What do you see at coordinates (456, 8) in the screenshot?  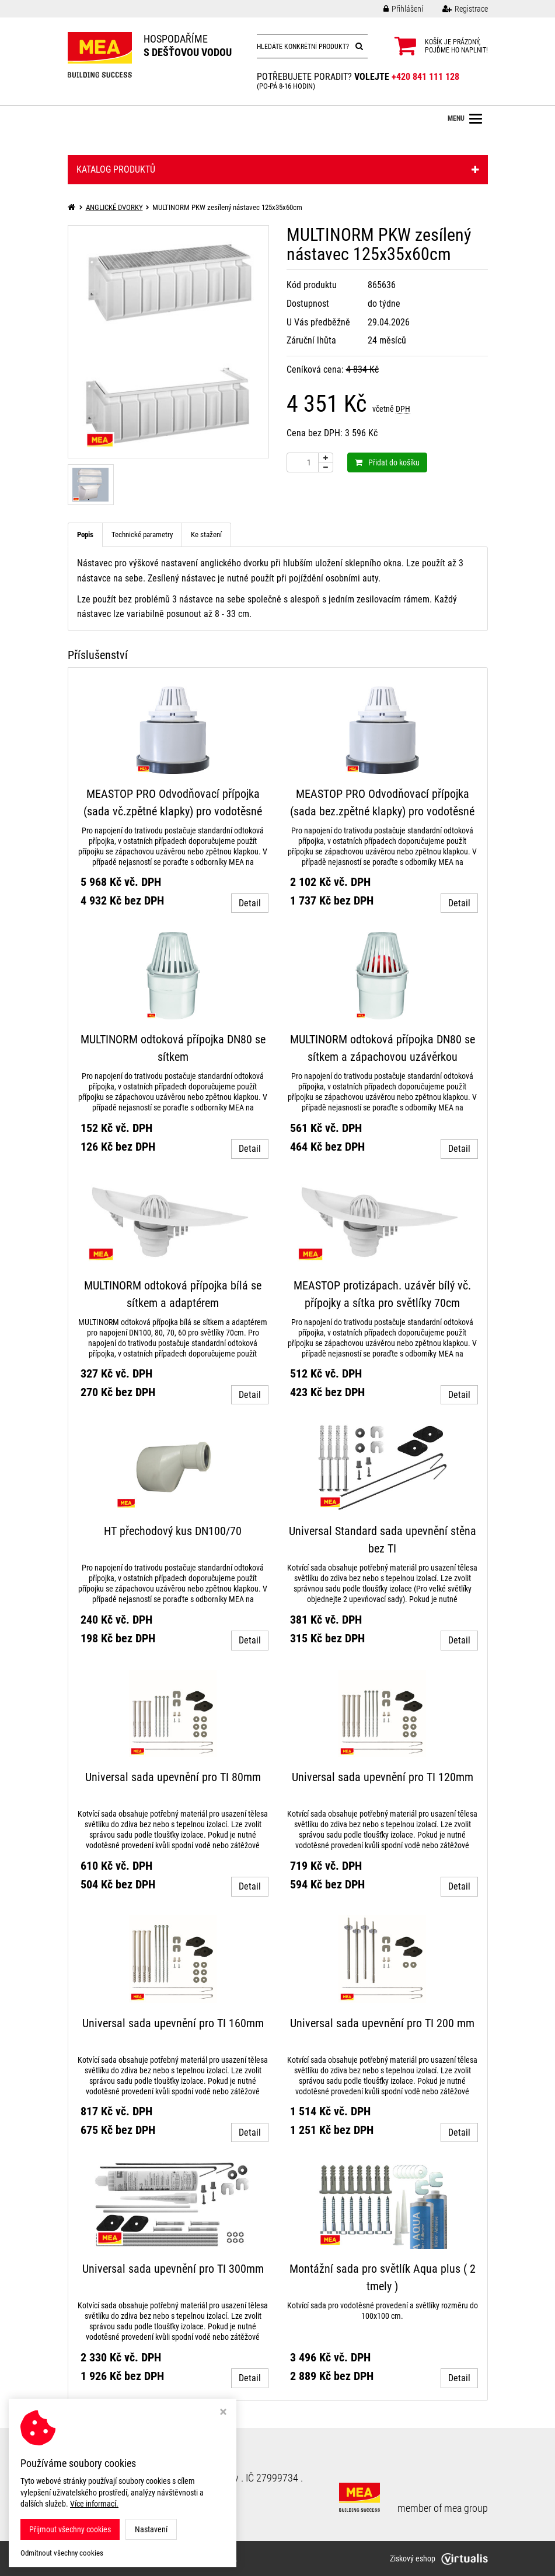 I see `Registrace` at bounding box center [456, 8].